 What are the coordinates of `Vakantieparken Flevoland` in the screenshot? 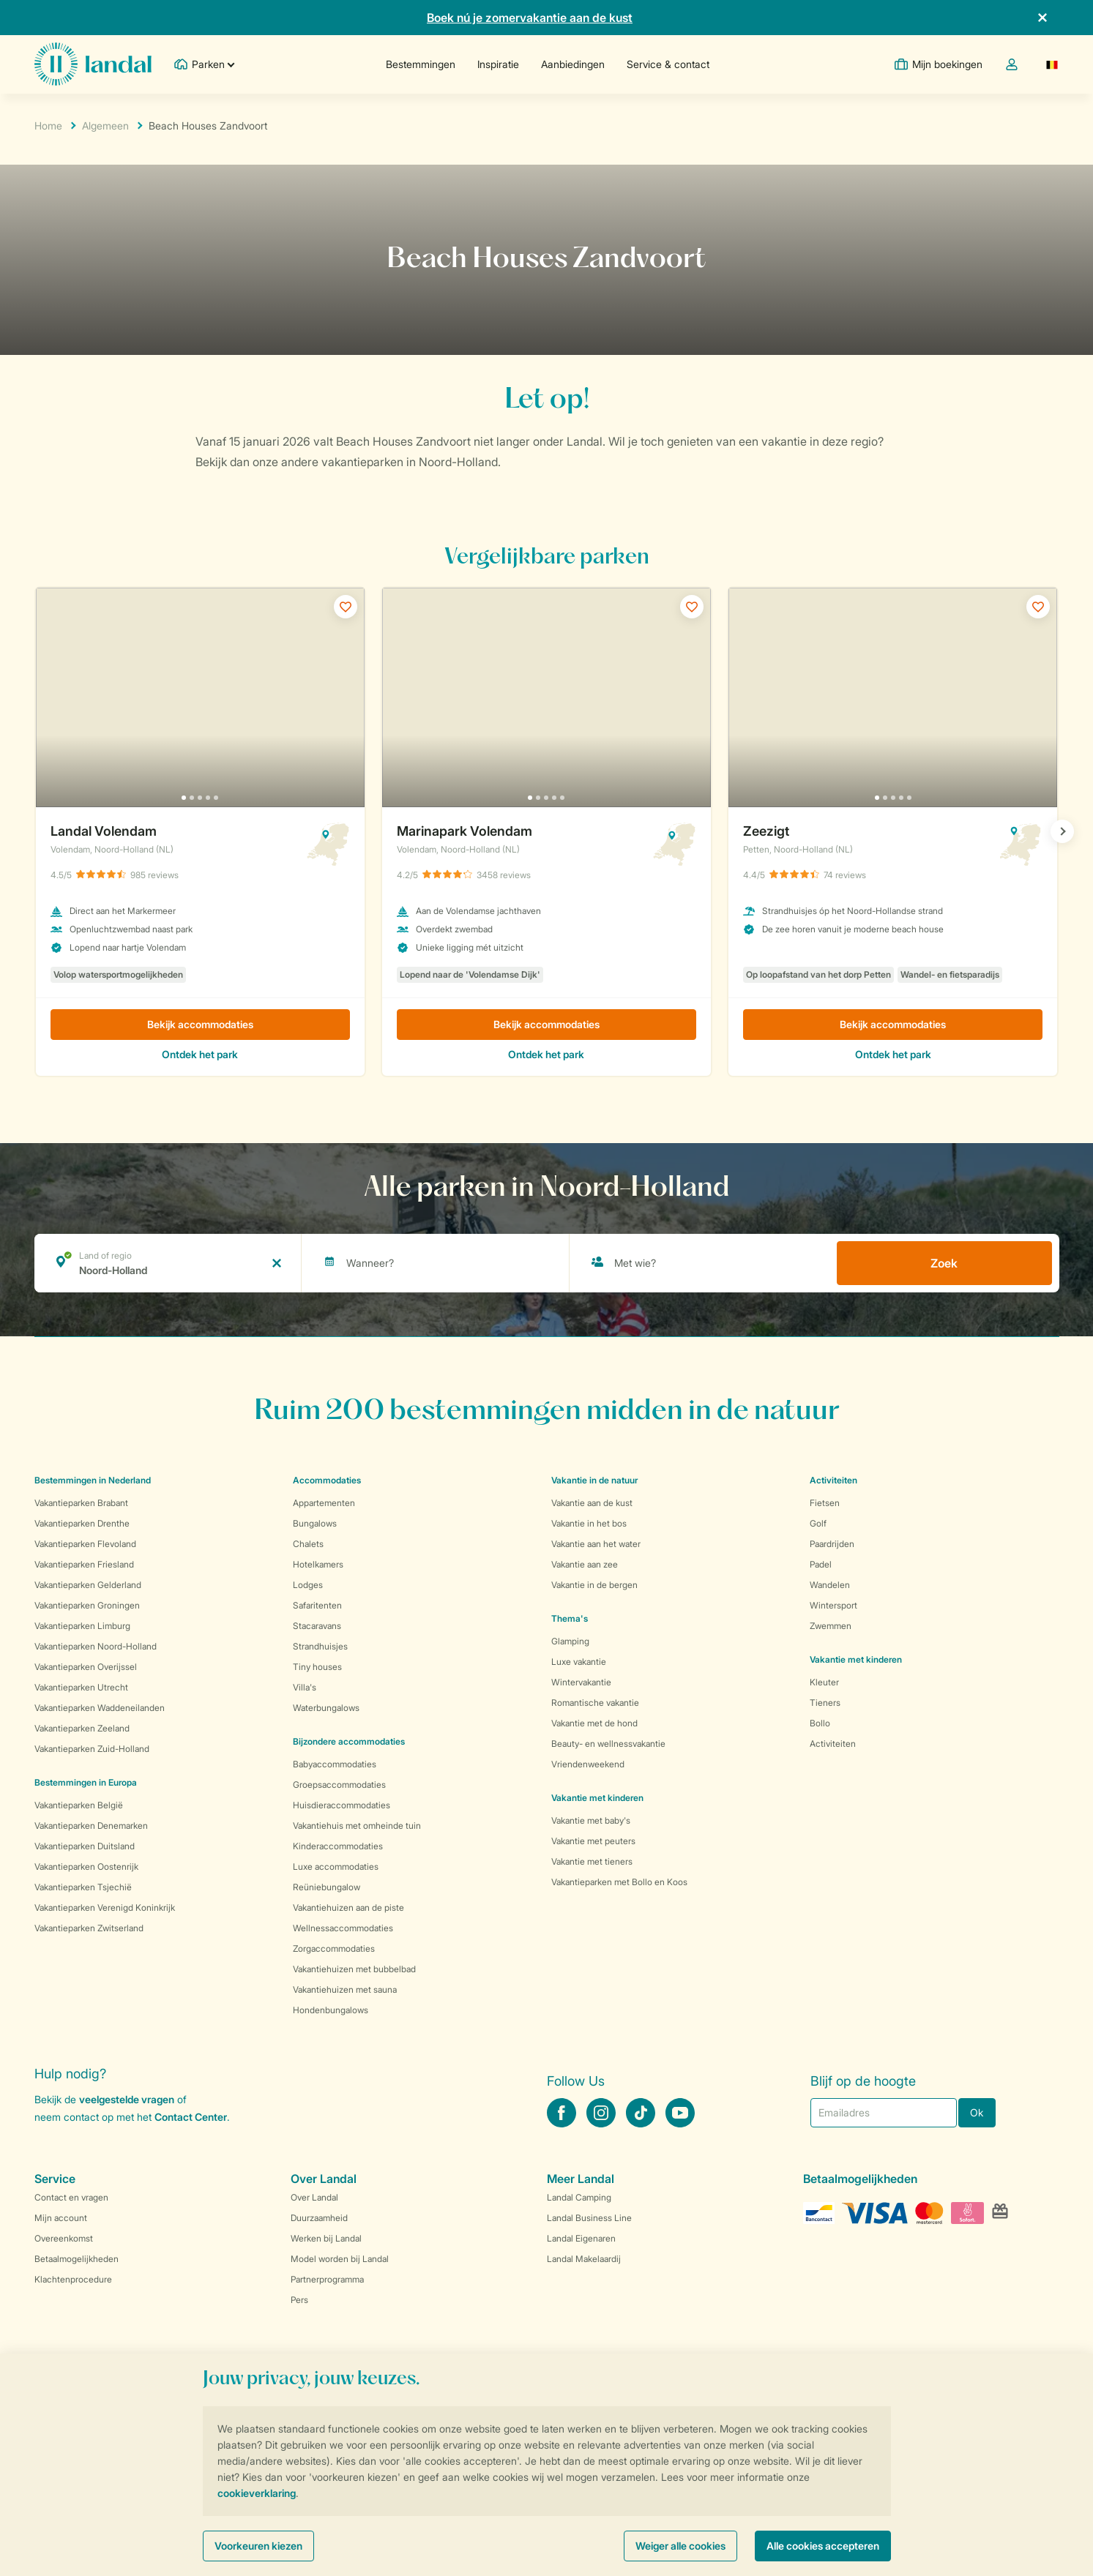 It's located at (85, 1543).